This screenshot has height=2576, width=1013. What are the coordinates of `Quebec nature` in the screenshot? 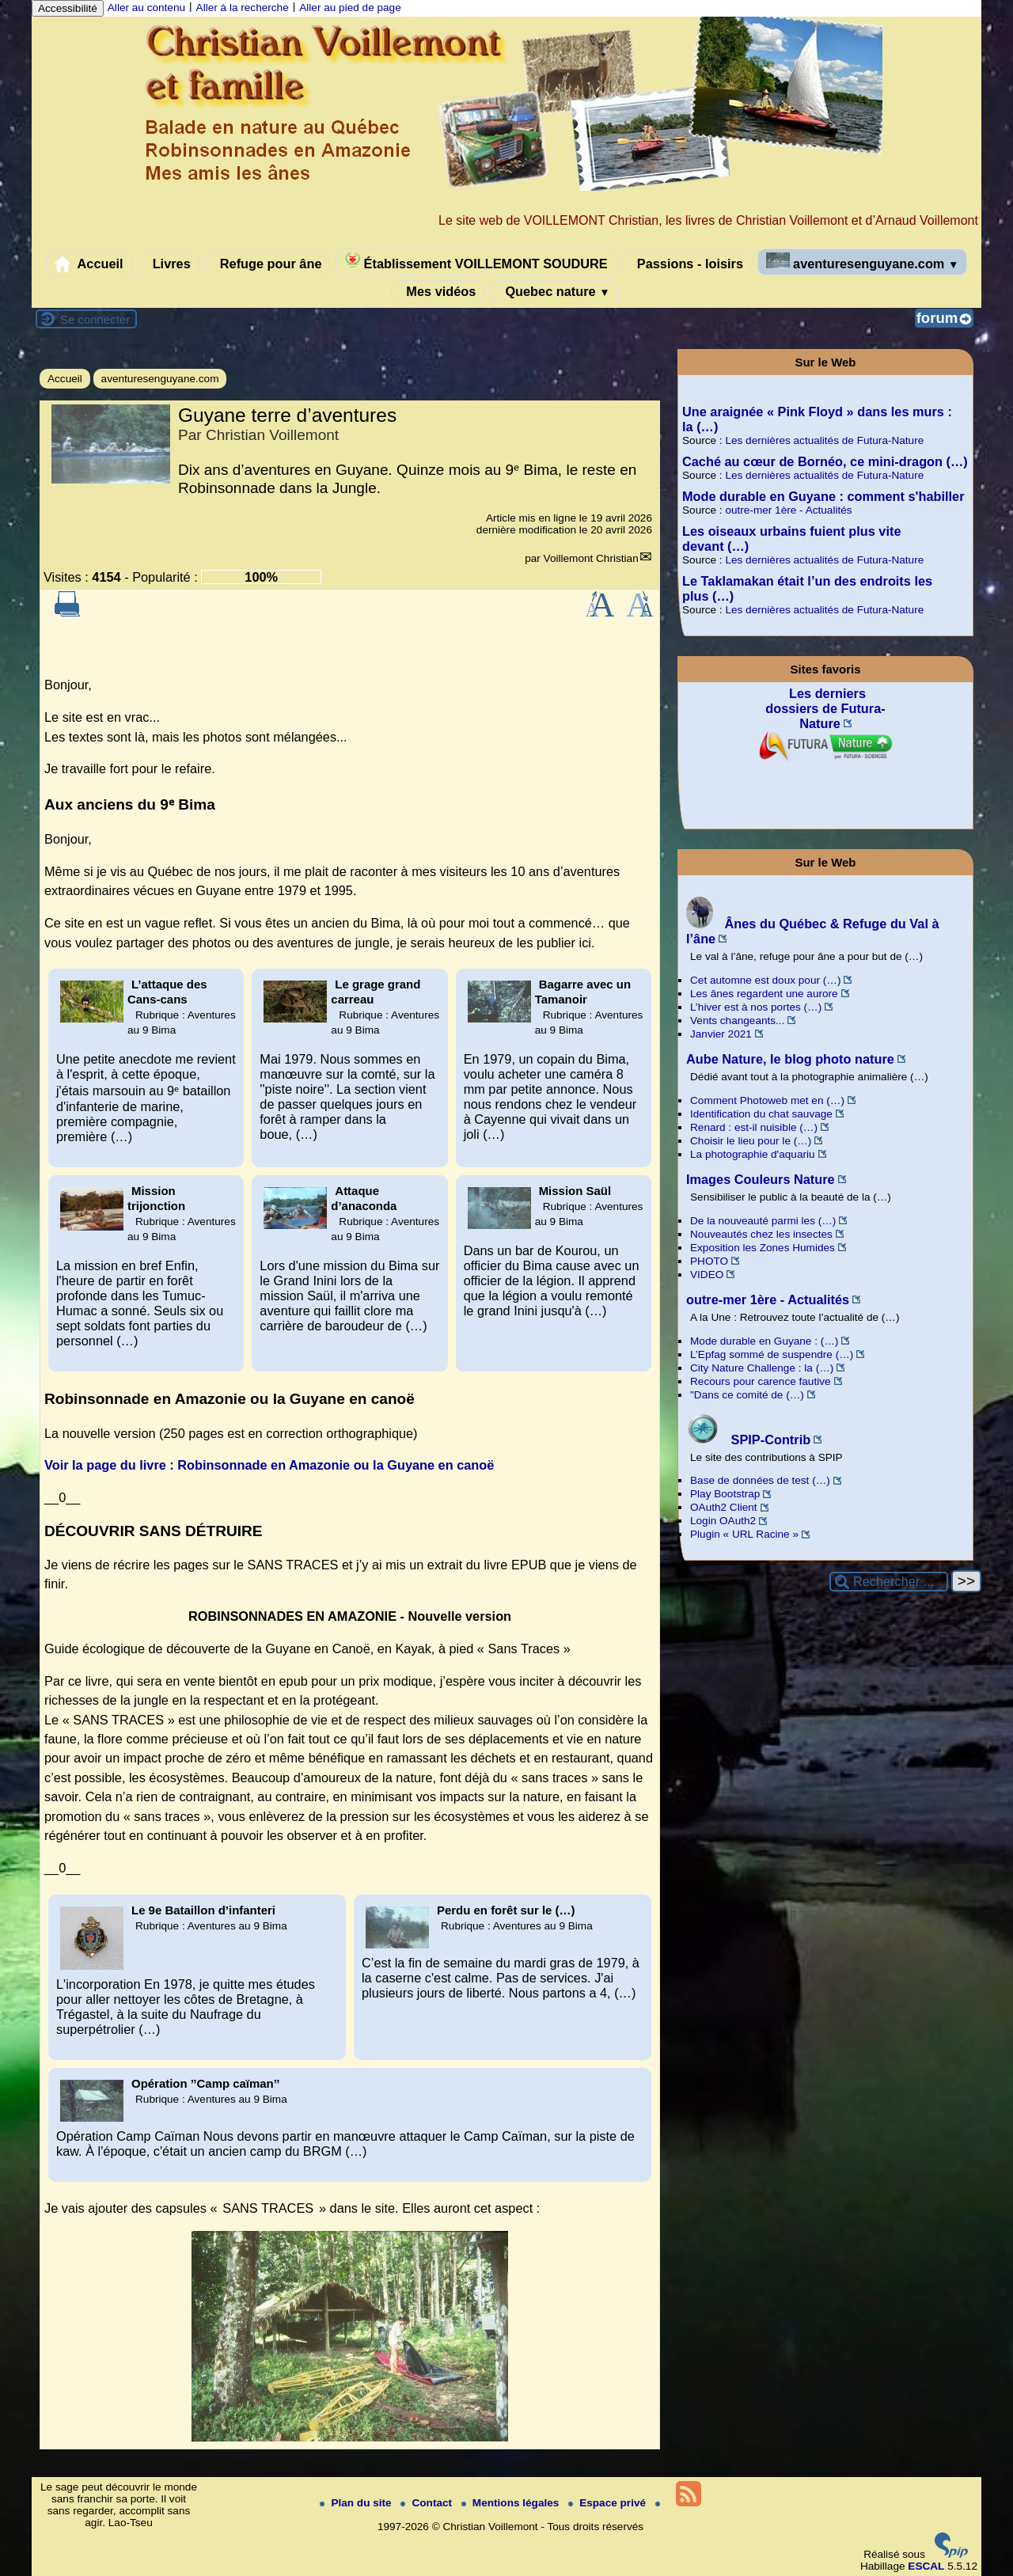 It's located at (554, 292).